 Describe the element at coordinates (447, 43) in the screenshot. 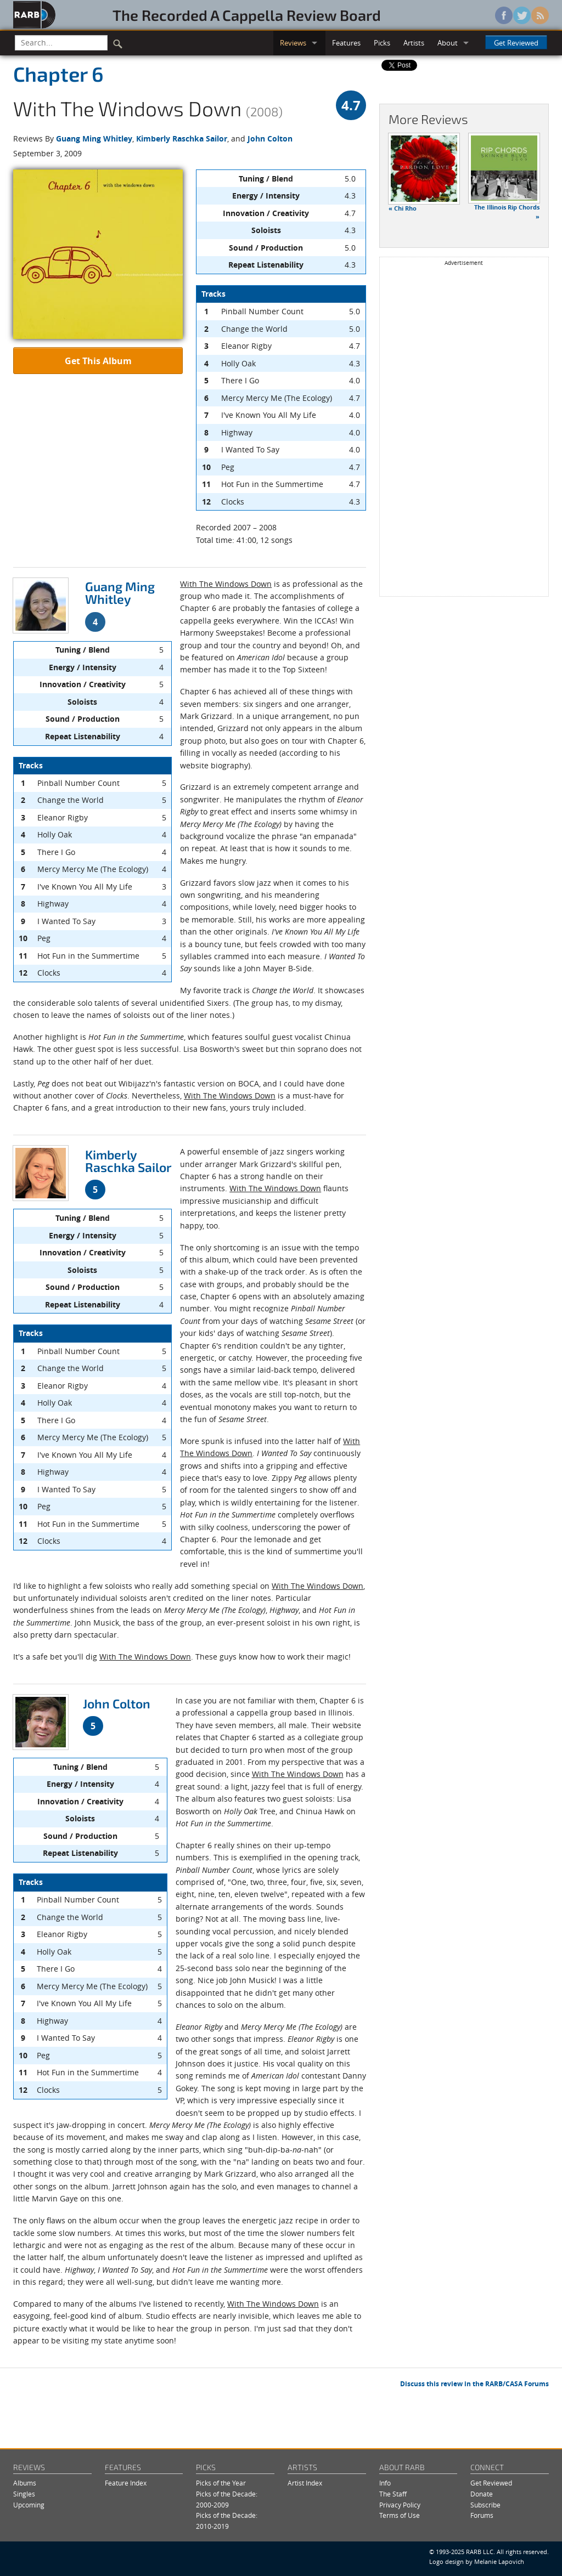

I see `About` at that location.